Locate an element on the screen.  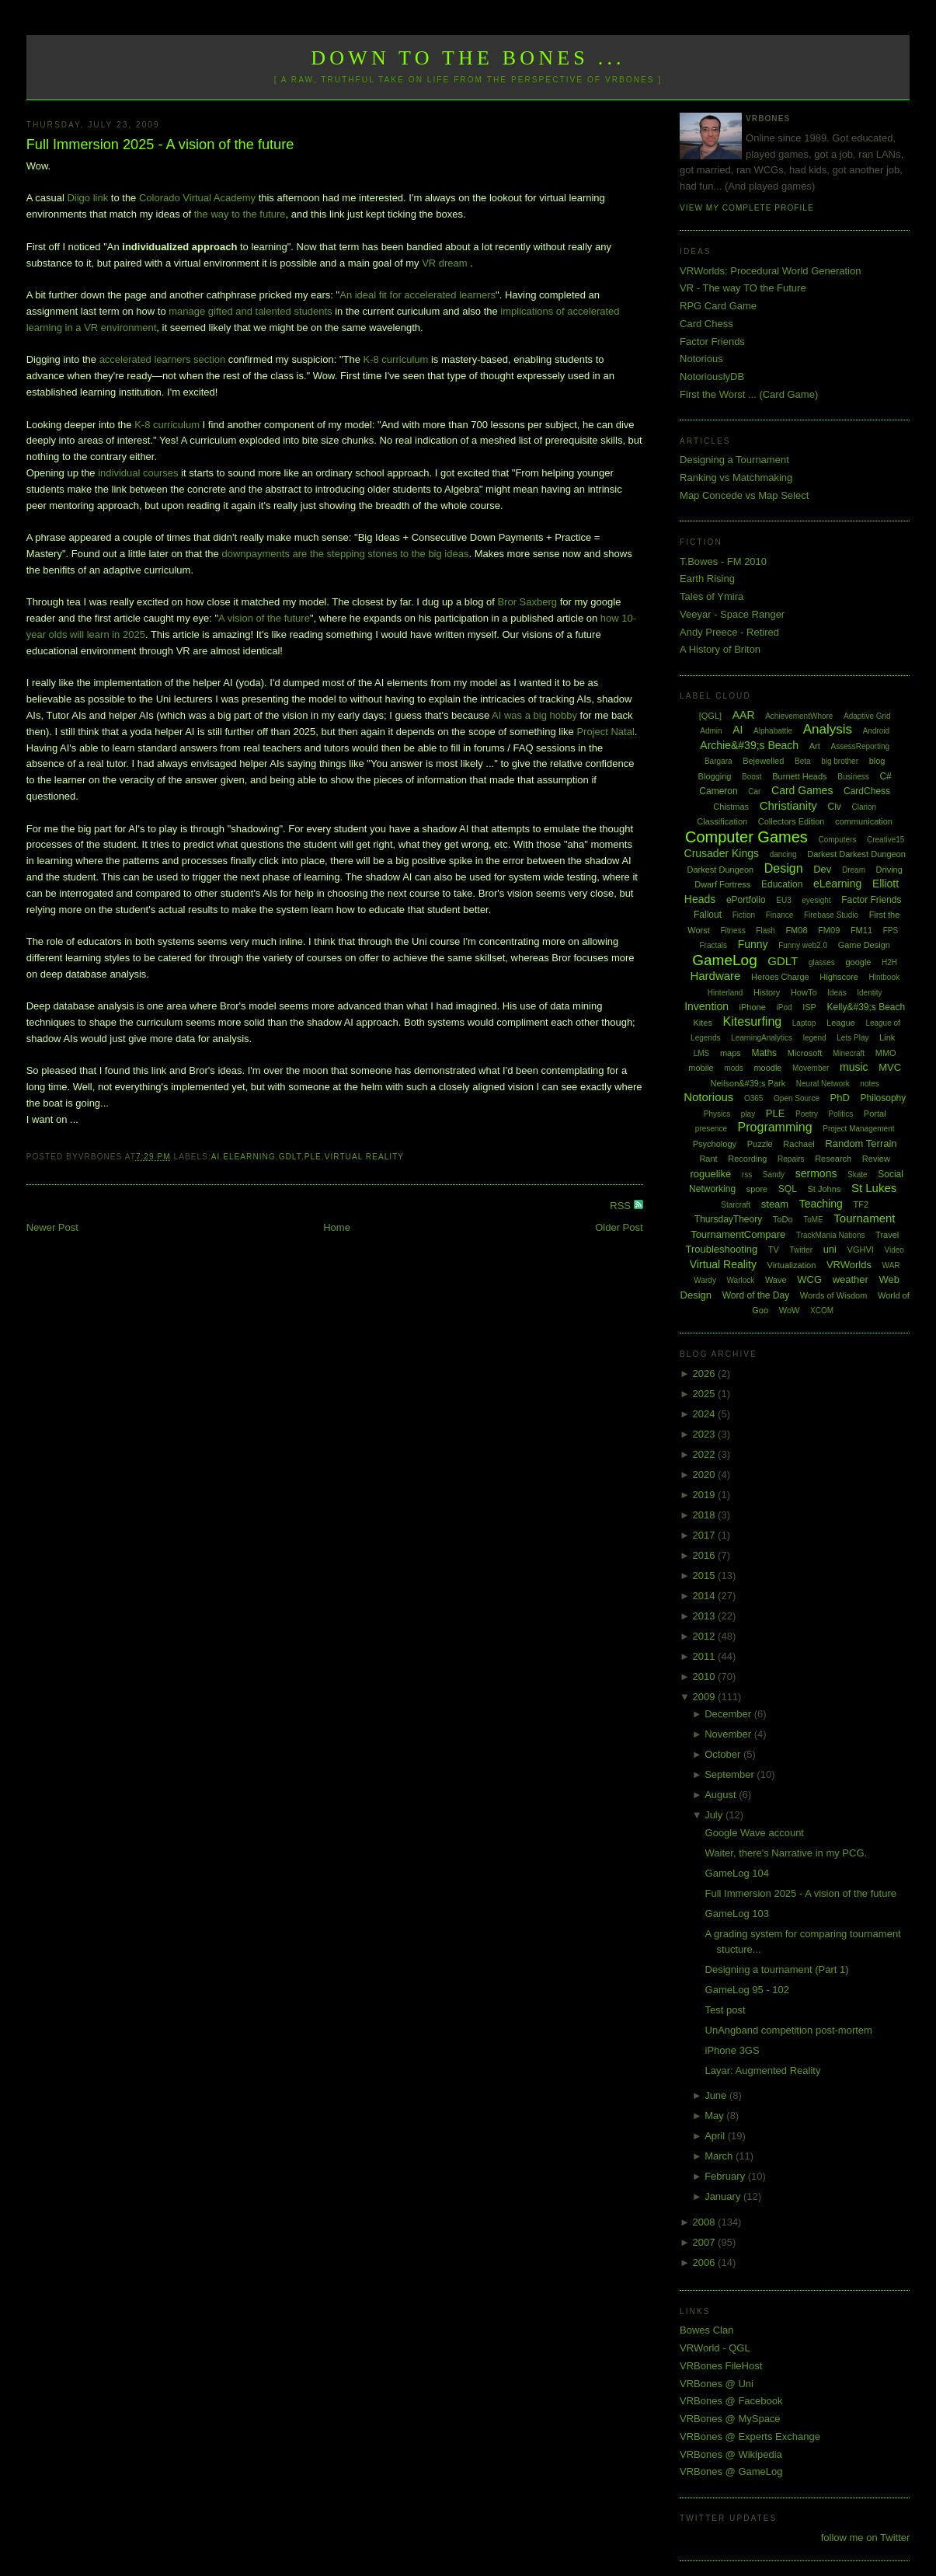
November is located at coordinates (729, 1734).